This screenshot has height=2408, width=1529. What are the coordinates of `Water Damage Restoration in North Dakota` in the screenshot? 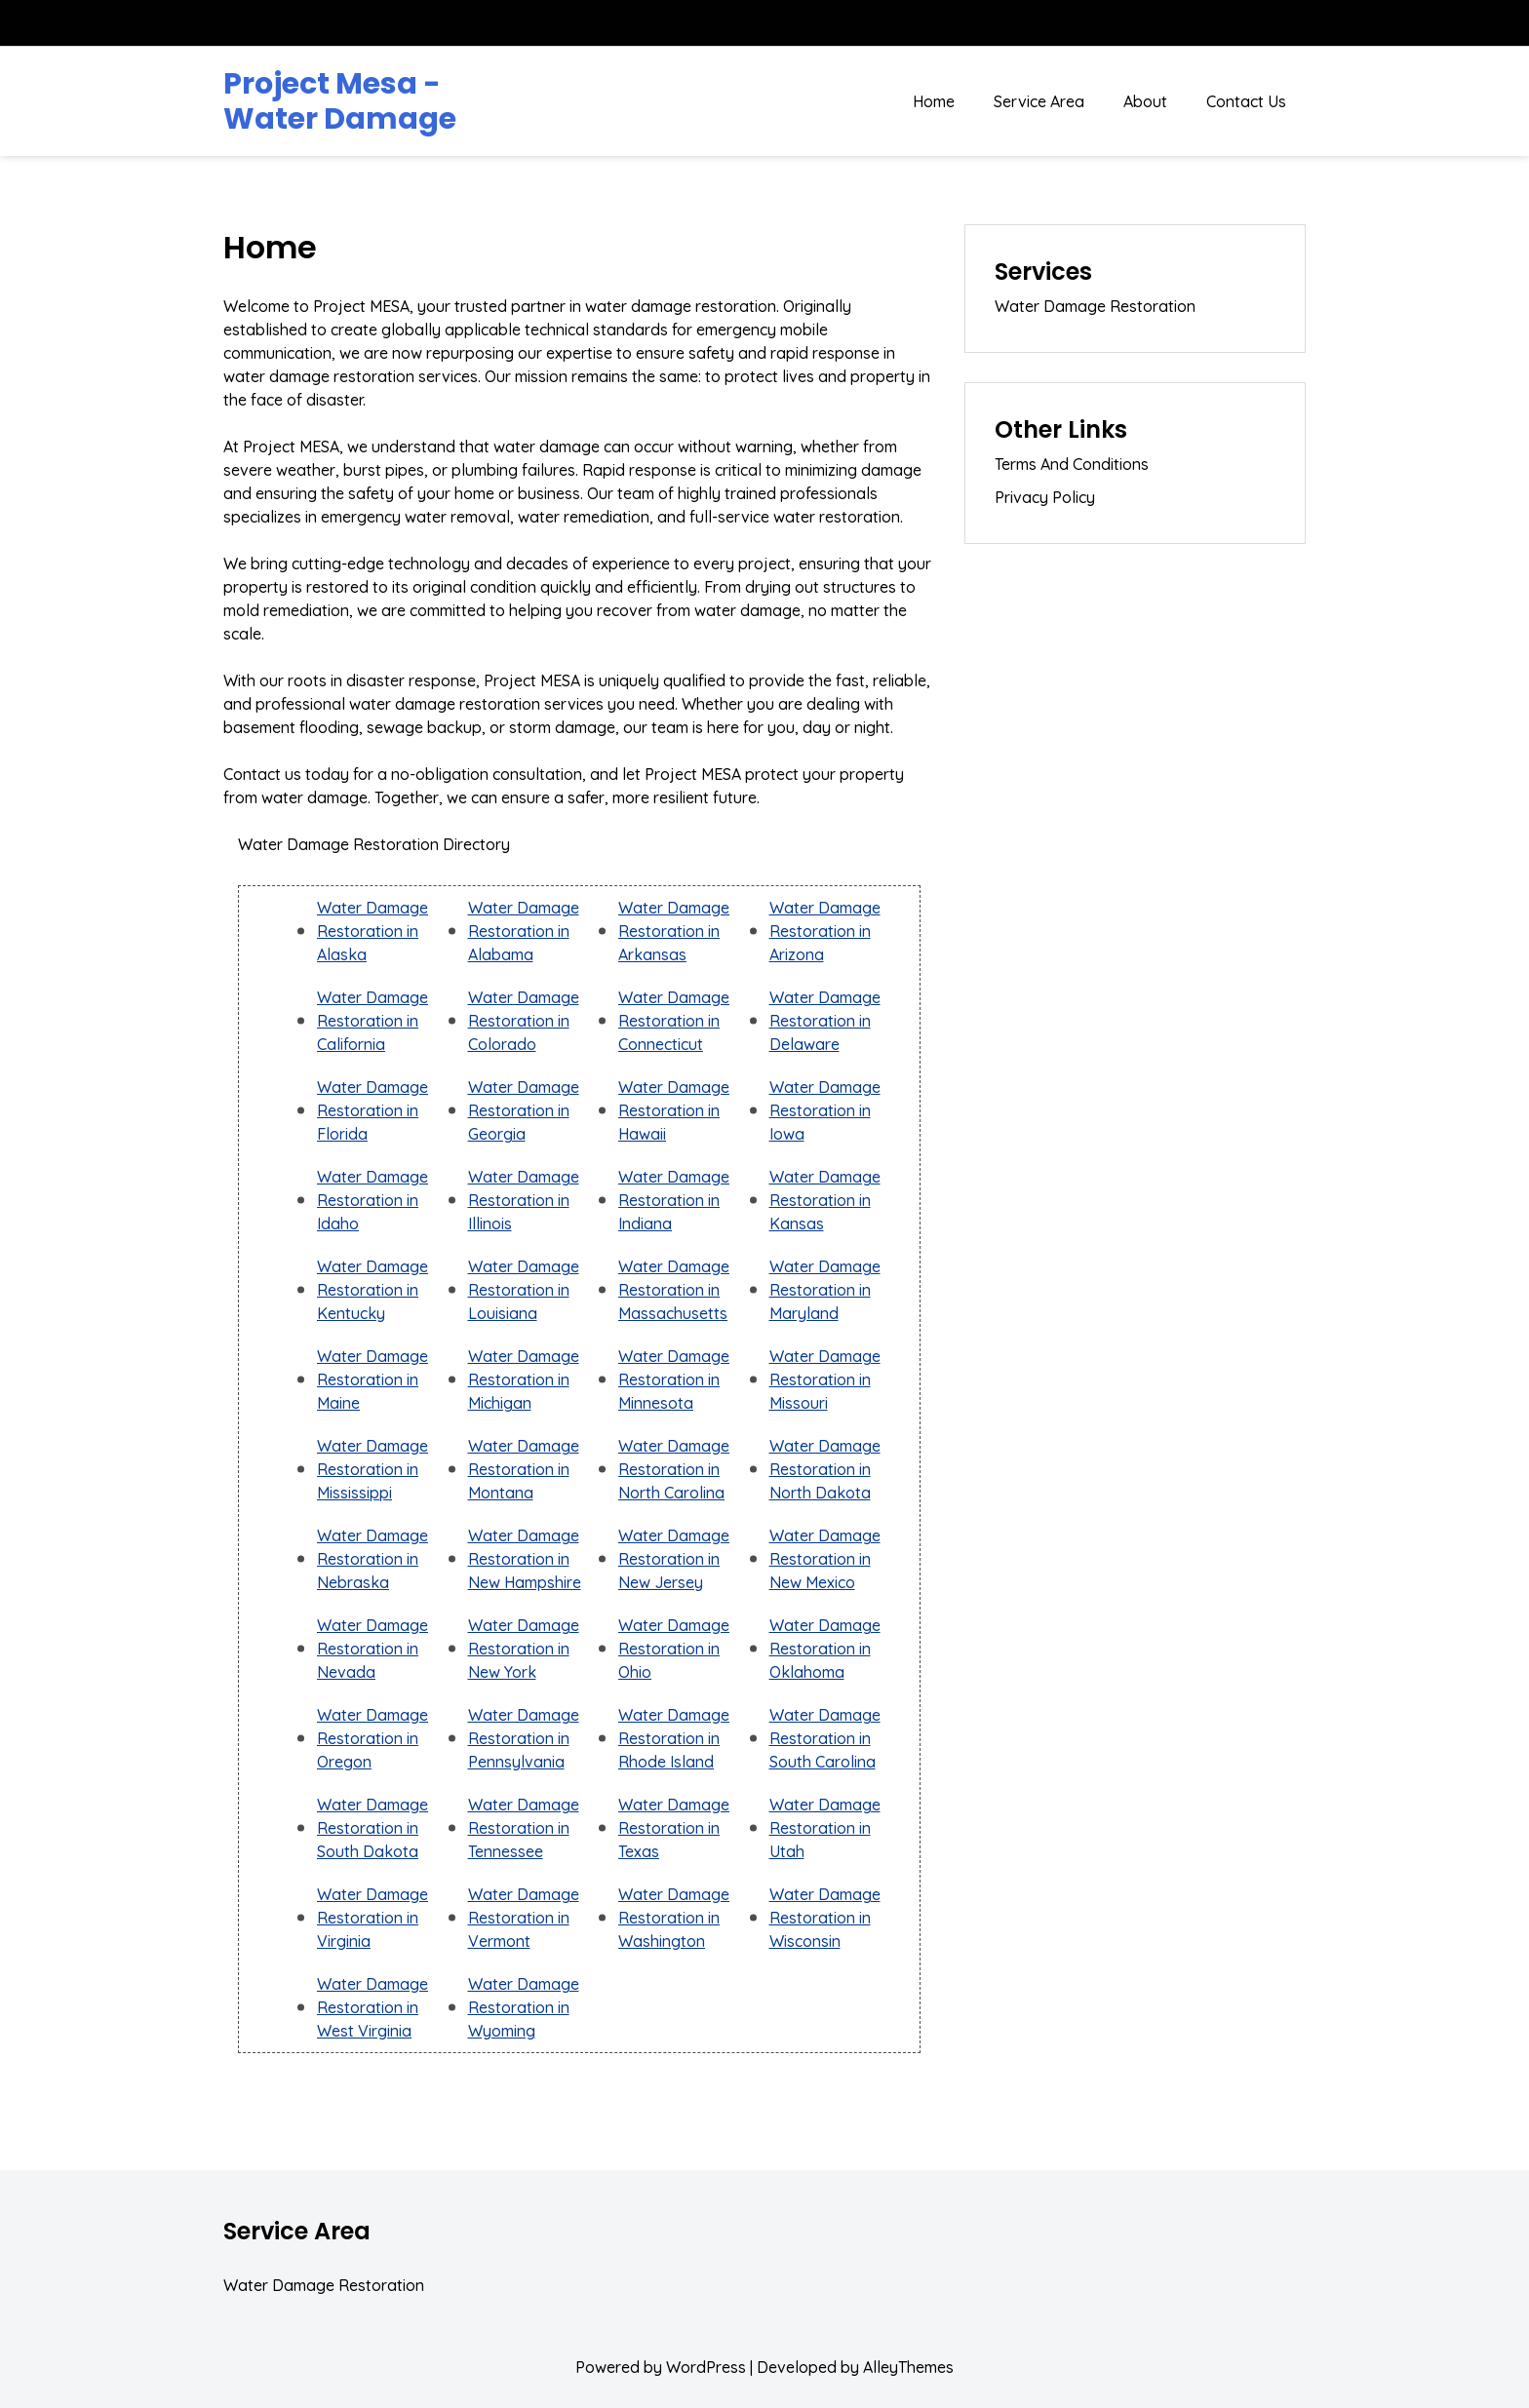 It's located at (825, 1469).